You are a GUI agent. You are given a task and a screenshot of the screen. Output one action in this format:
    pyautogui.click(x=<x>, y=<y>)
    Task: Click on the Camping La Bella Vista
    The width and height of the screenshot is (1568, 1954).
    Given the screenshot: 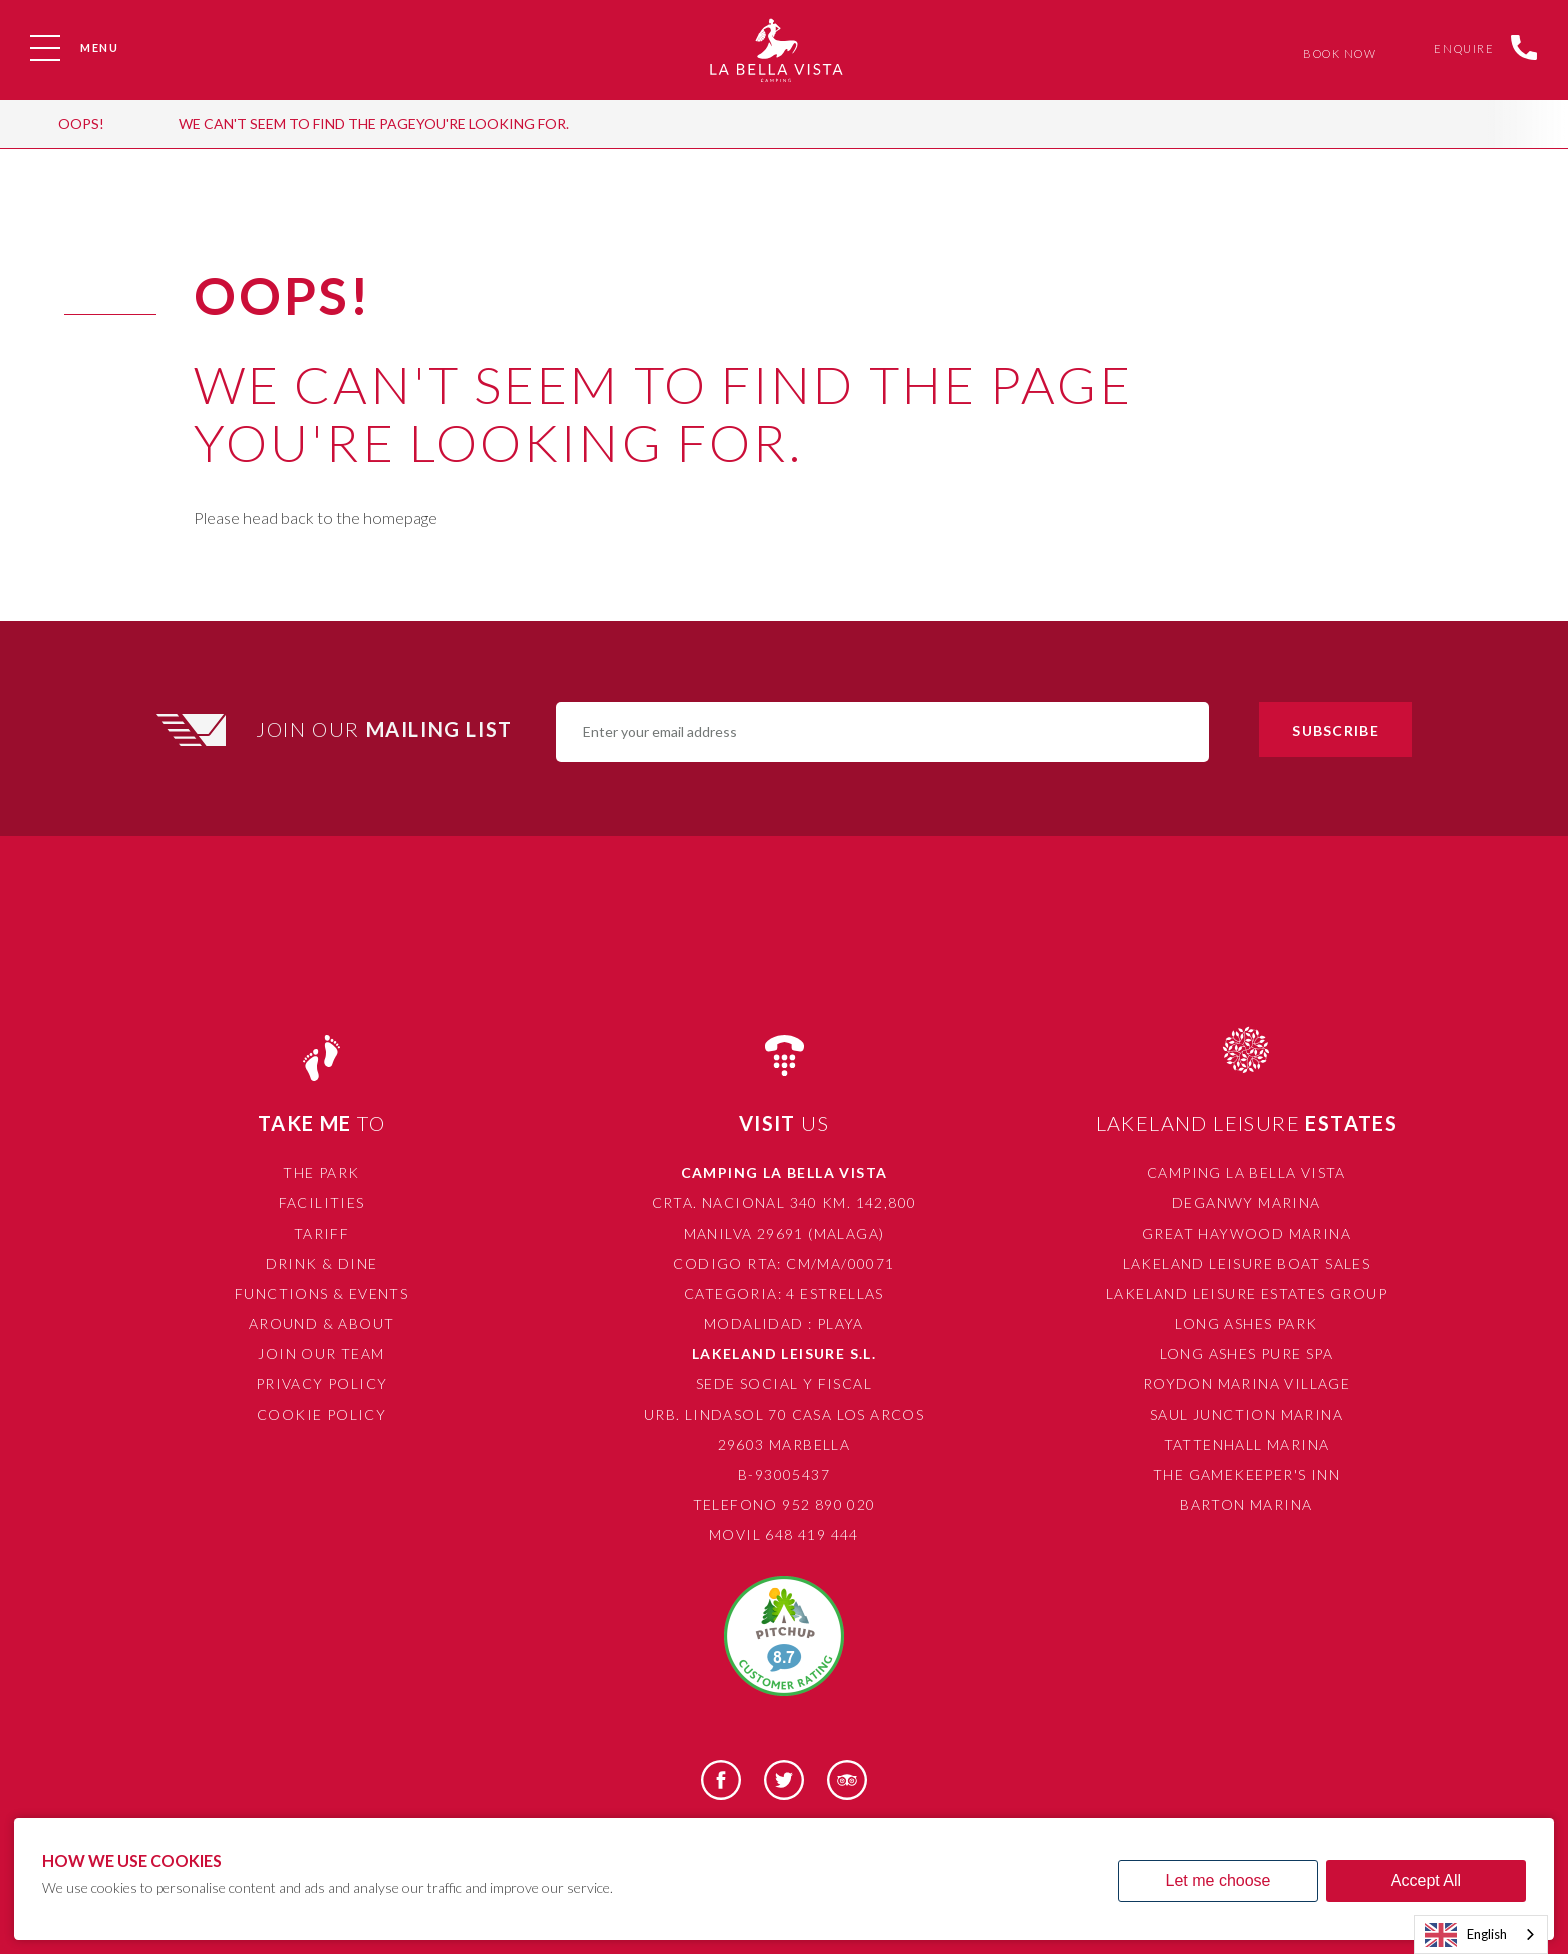 What is the action you would take?
    pyautogui.click(x=1246, y=1172)
    